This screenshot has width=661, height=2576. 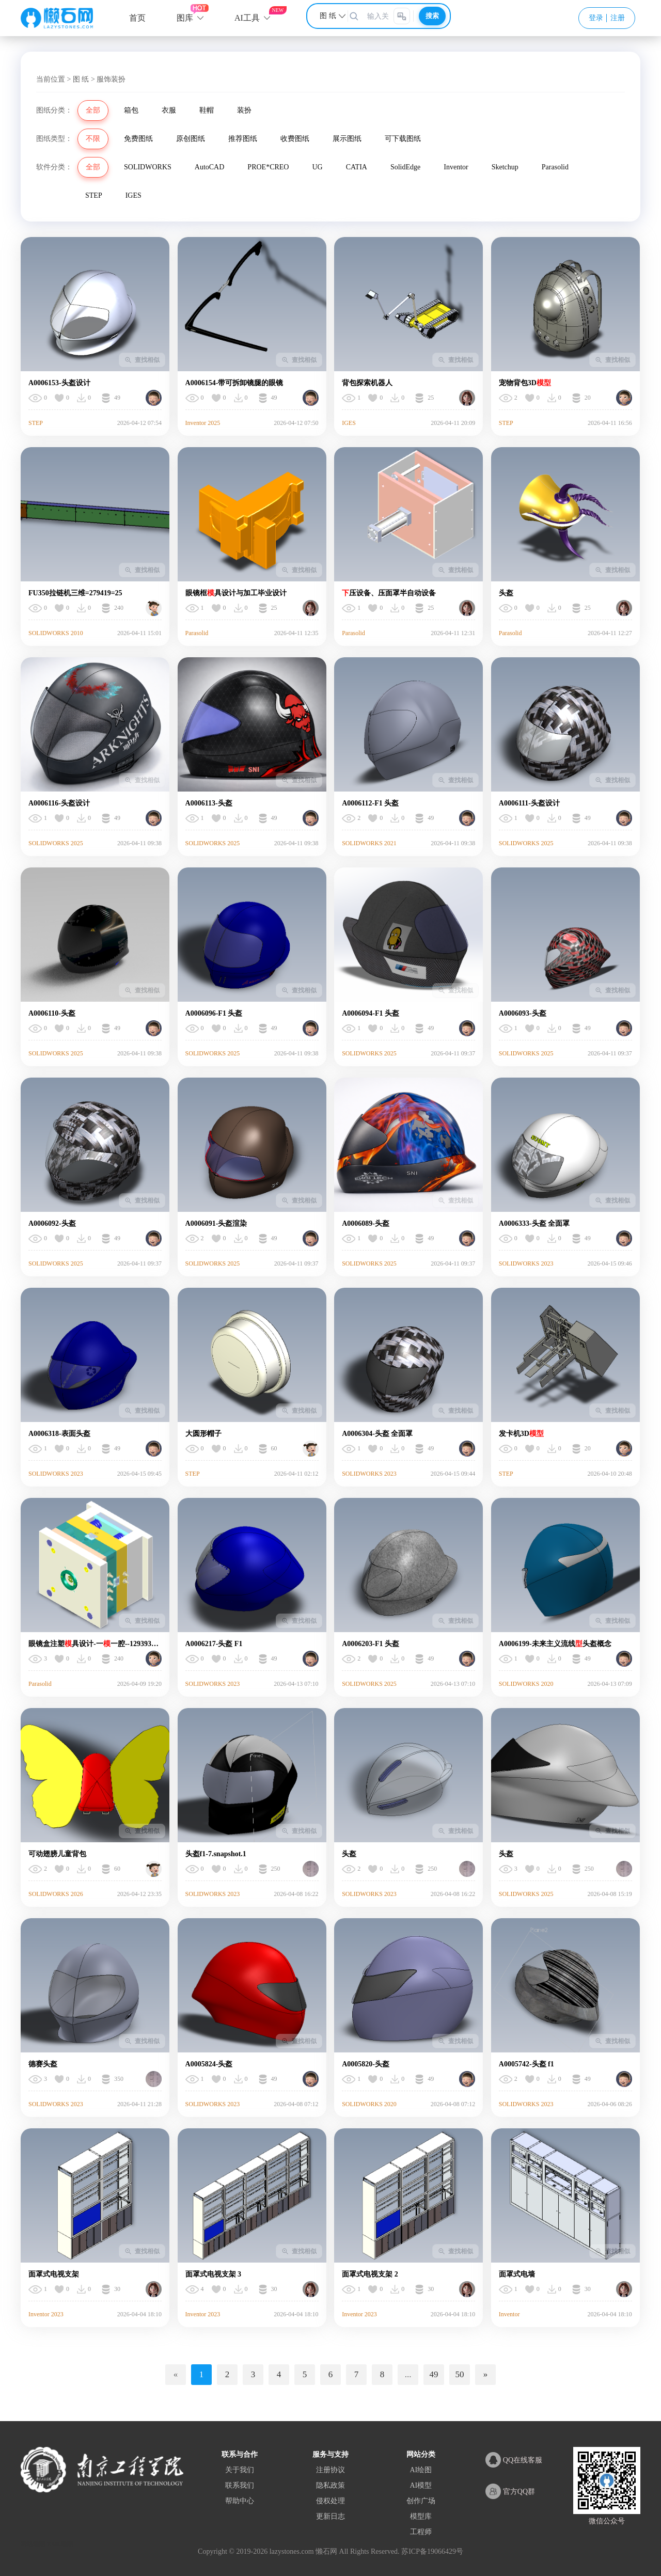 What do you see at coordinates (108, 79) in the screenshot?
I see `> 服饰装扮` at bounding box center [108, 79].